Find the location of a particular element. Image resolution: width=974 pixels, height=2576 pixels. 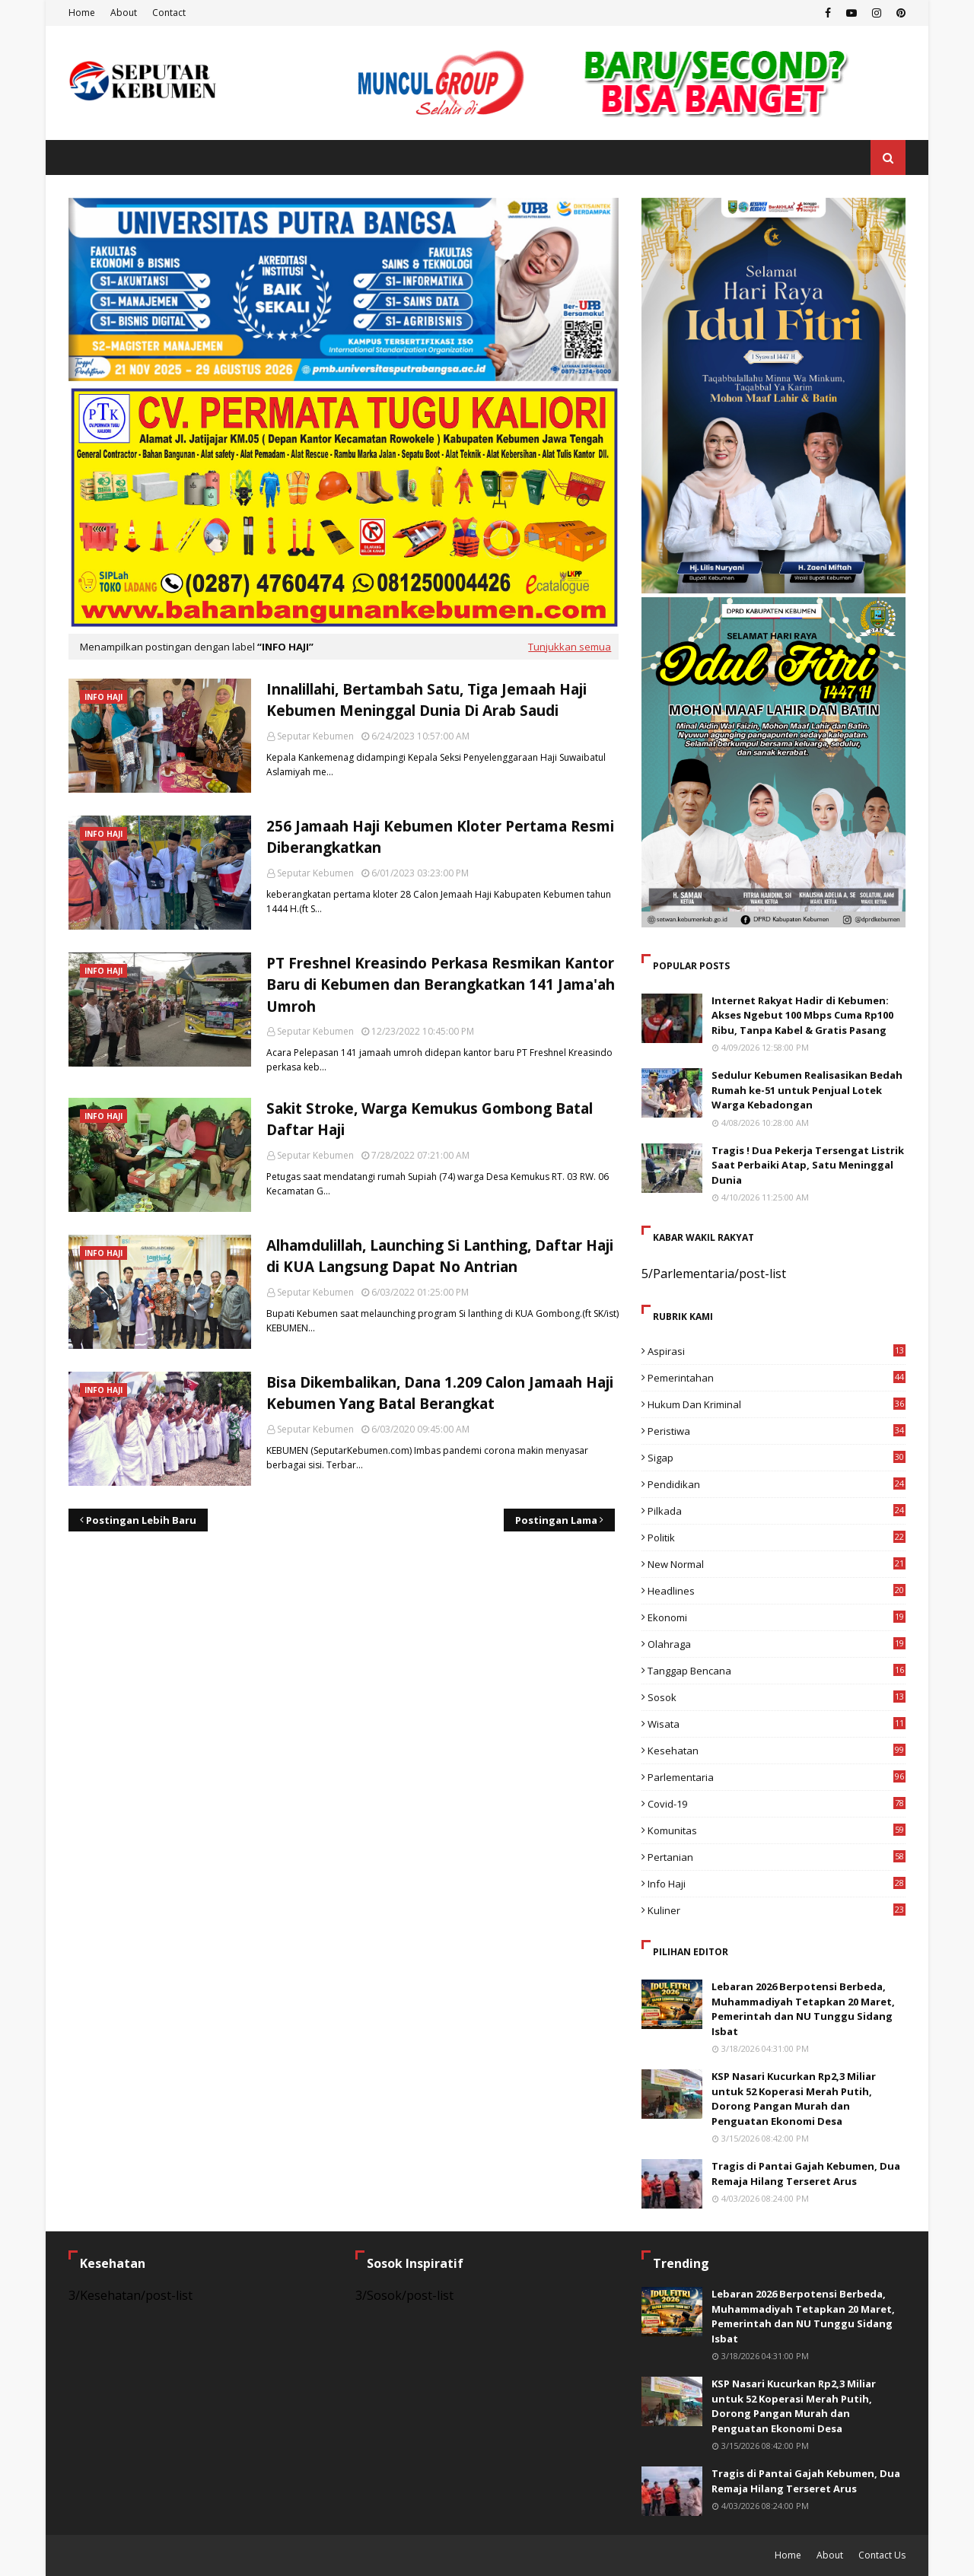

Postingan Lebih Baru is located at coordinates (141, 1520).